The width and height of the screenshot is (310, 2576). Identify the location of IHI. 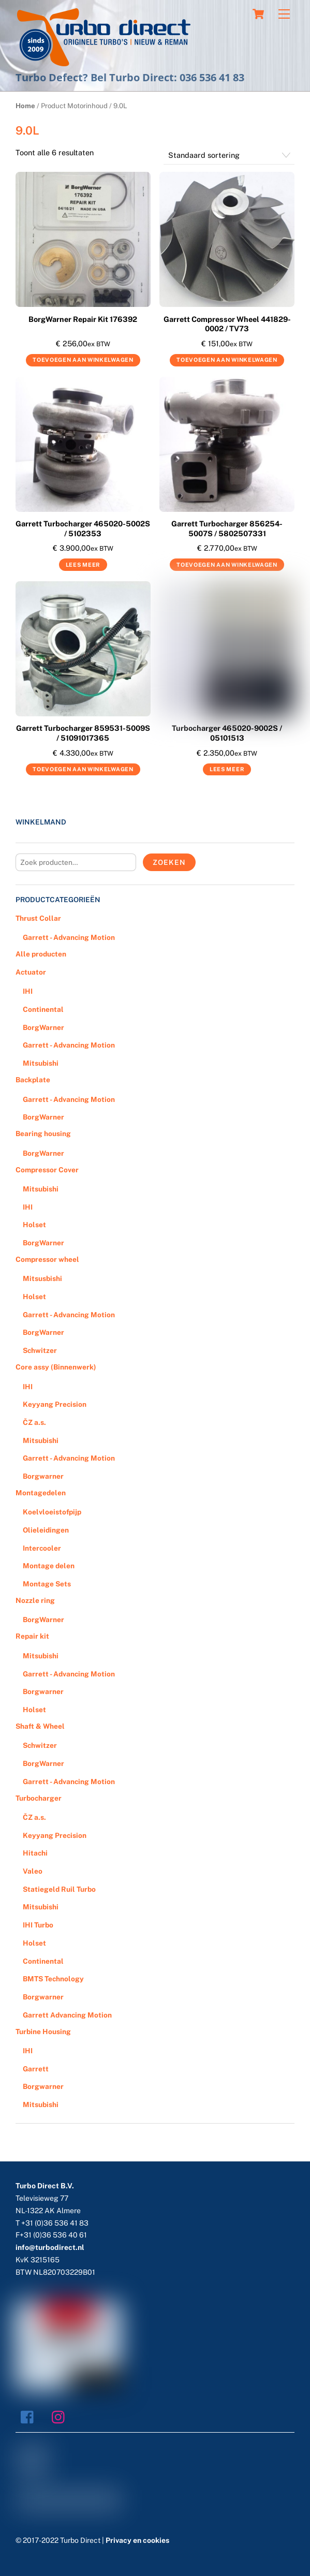
(28, 991).